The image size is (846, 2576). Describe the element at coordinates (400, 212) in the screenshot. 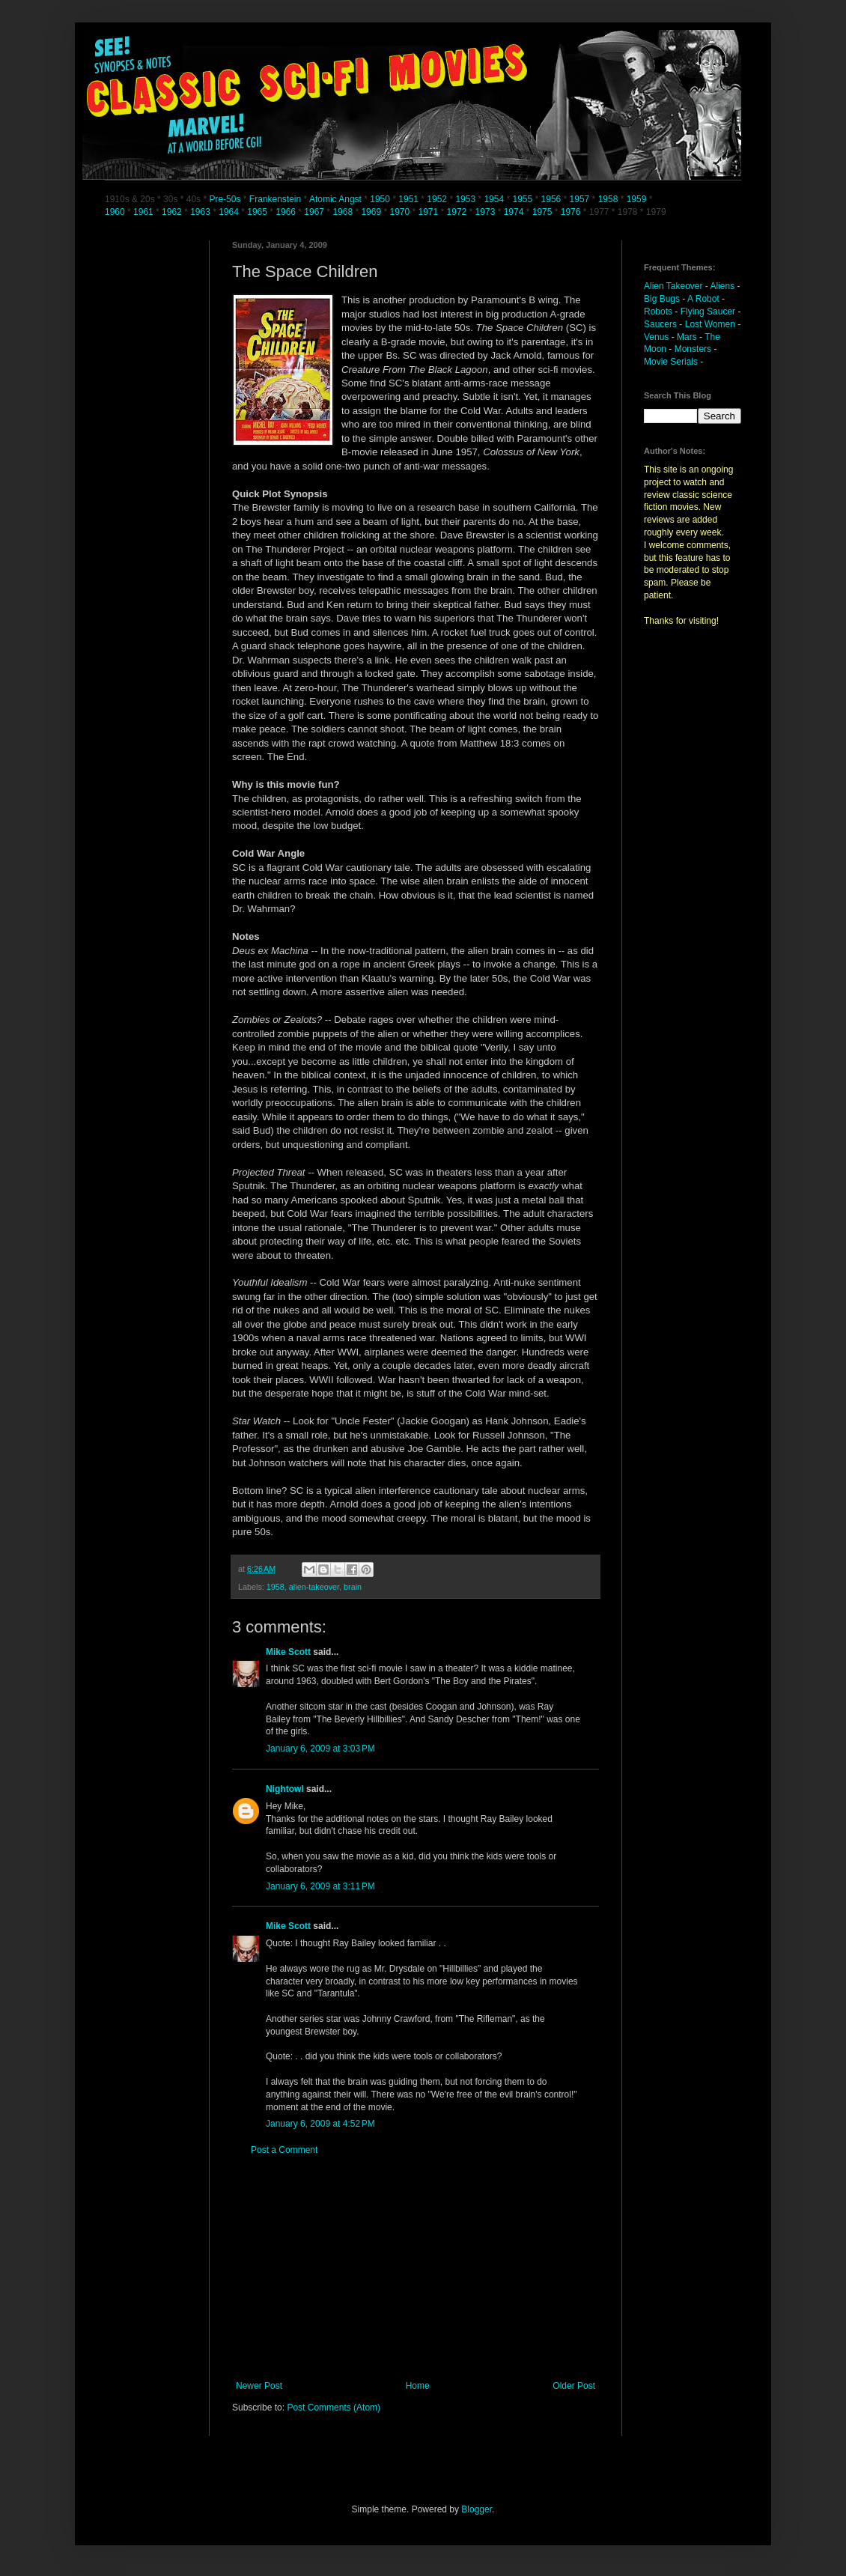

I see `1970` at that location.